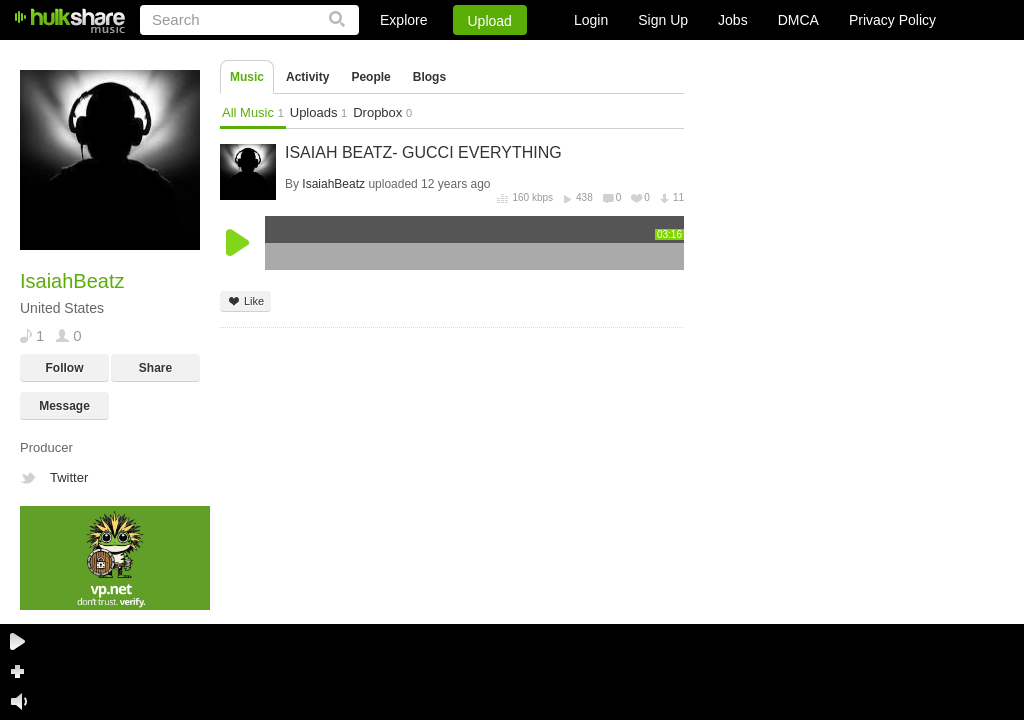 The width and height of the screenshot is (1024, 720). What do you see at coordinates (253, 112) in the screenshot?
I see `All Music` at bounding box center [253, 112].